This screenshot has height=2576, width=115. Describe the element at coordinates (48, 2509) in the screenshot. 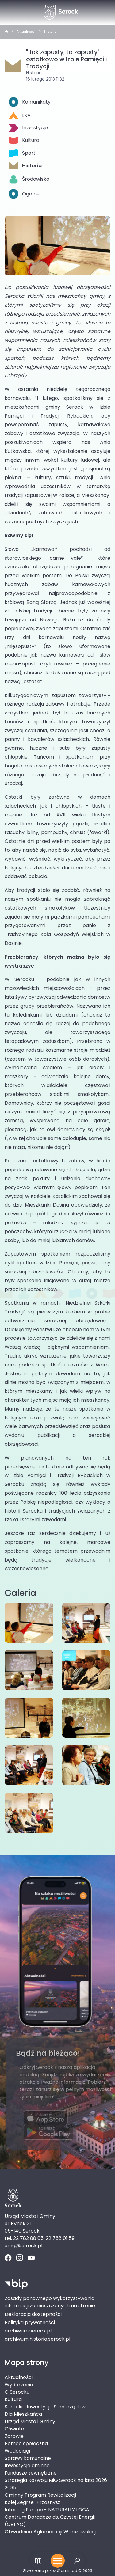

I see `Interreg Europe - NATURALLY LOCAL` at that location.